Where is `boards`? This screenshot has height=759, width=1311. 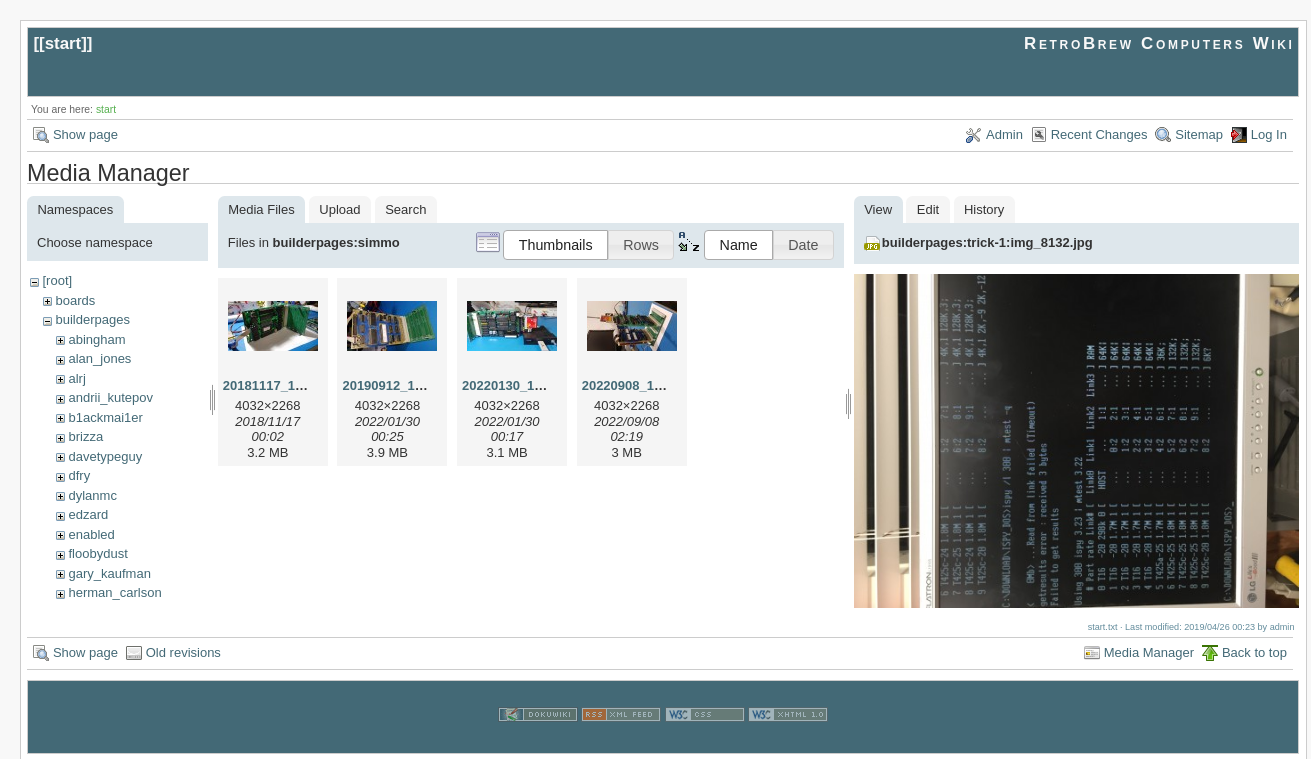
boards is located at coordinates (75, 300).